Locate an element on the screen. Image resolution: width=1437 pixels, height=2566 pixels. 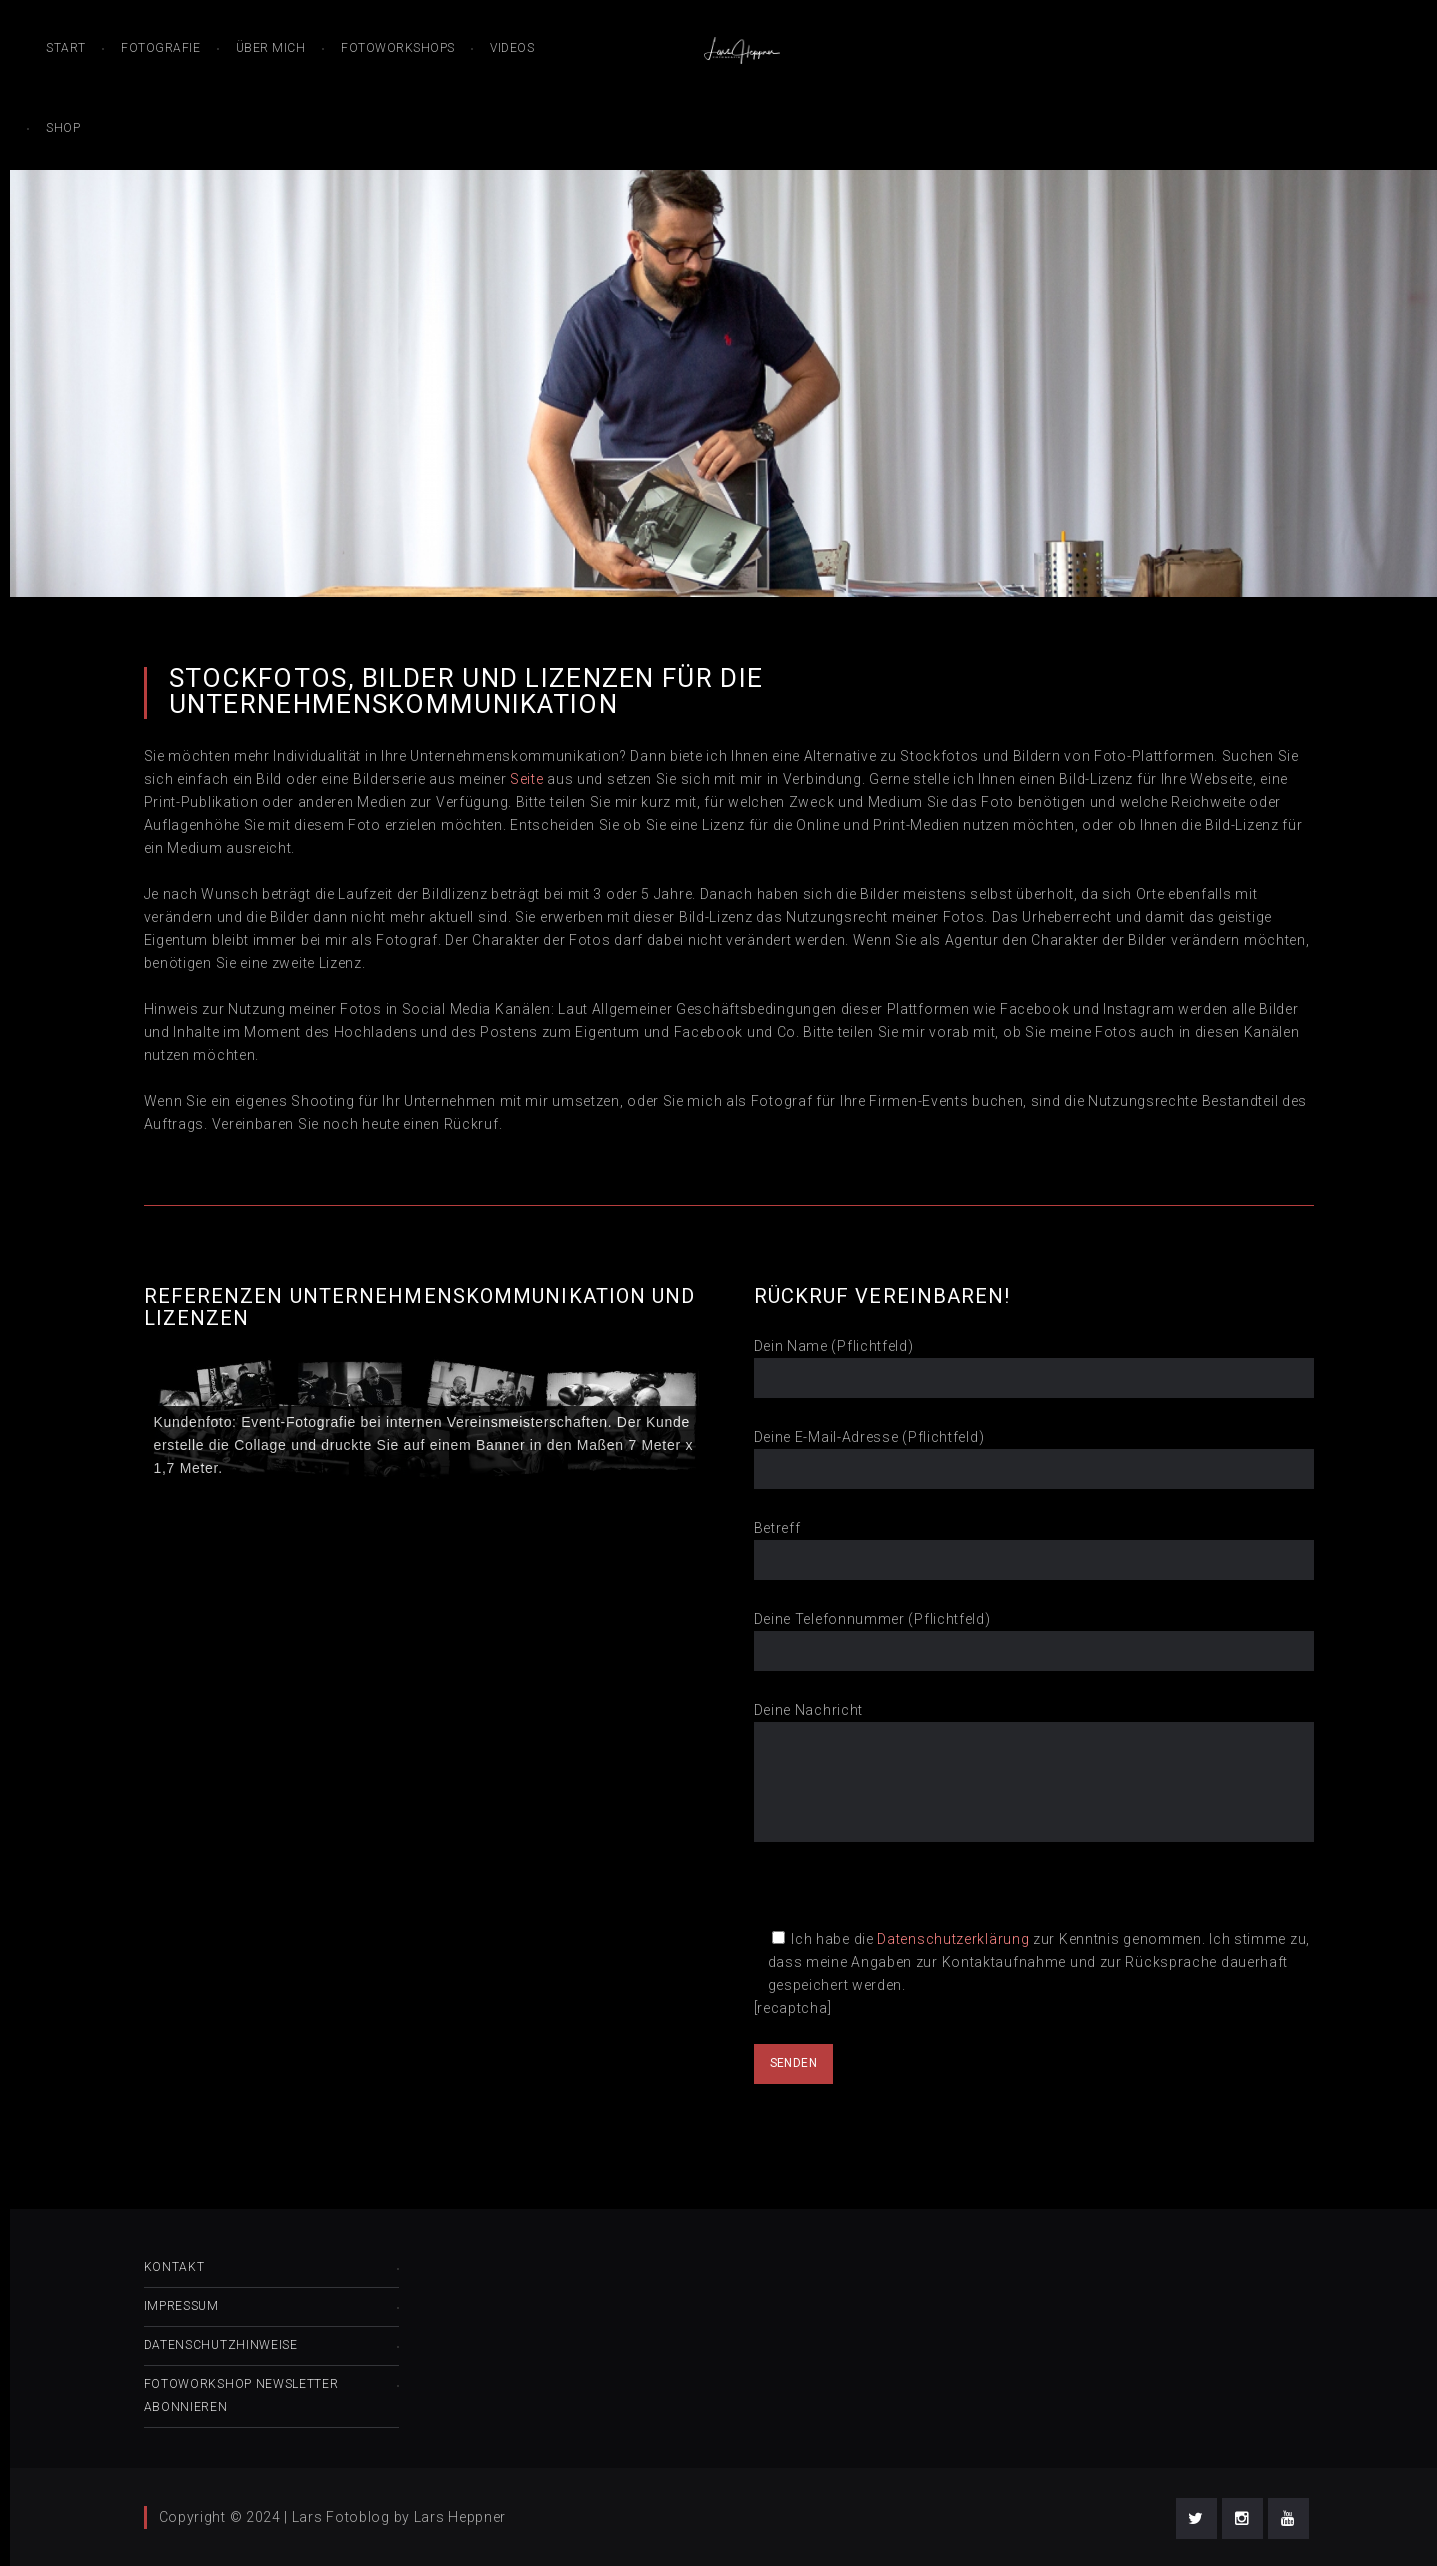
Fotografie is located at coordinates (160, 48).